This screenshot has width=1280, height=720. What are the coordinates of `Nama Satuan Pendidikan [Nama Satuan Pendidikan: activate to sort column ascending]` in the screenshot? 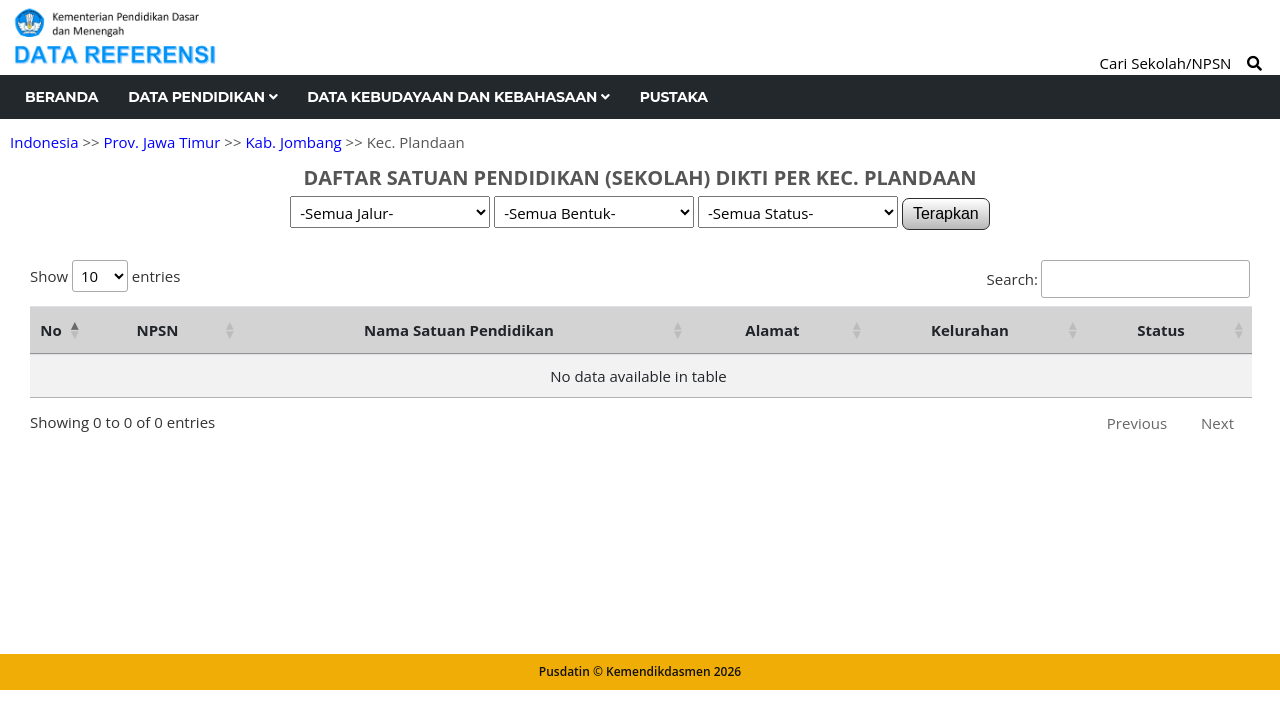 It's located at (459, 330).